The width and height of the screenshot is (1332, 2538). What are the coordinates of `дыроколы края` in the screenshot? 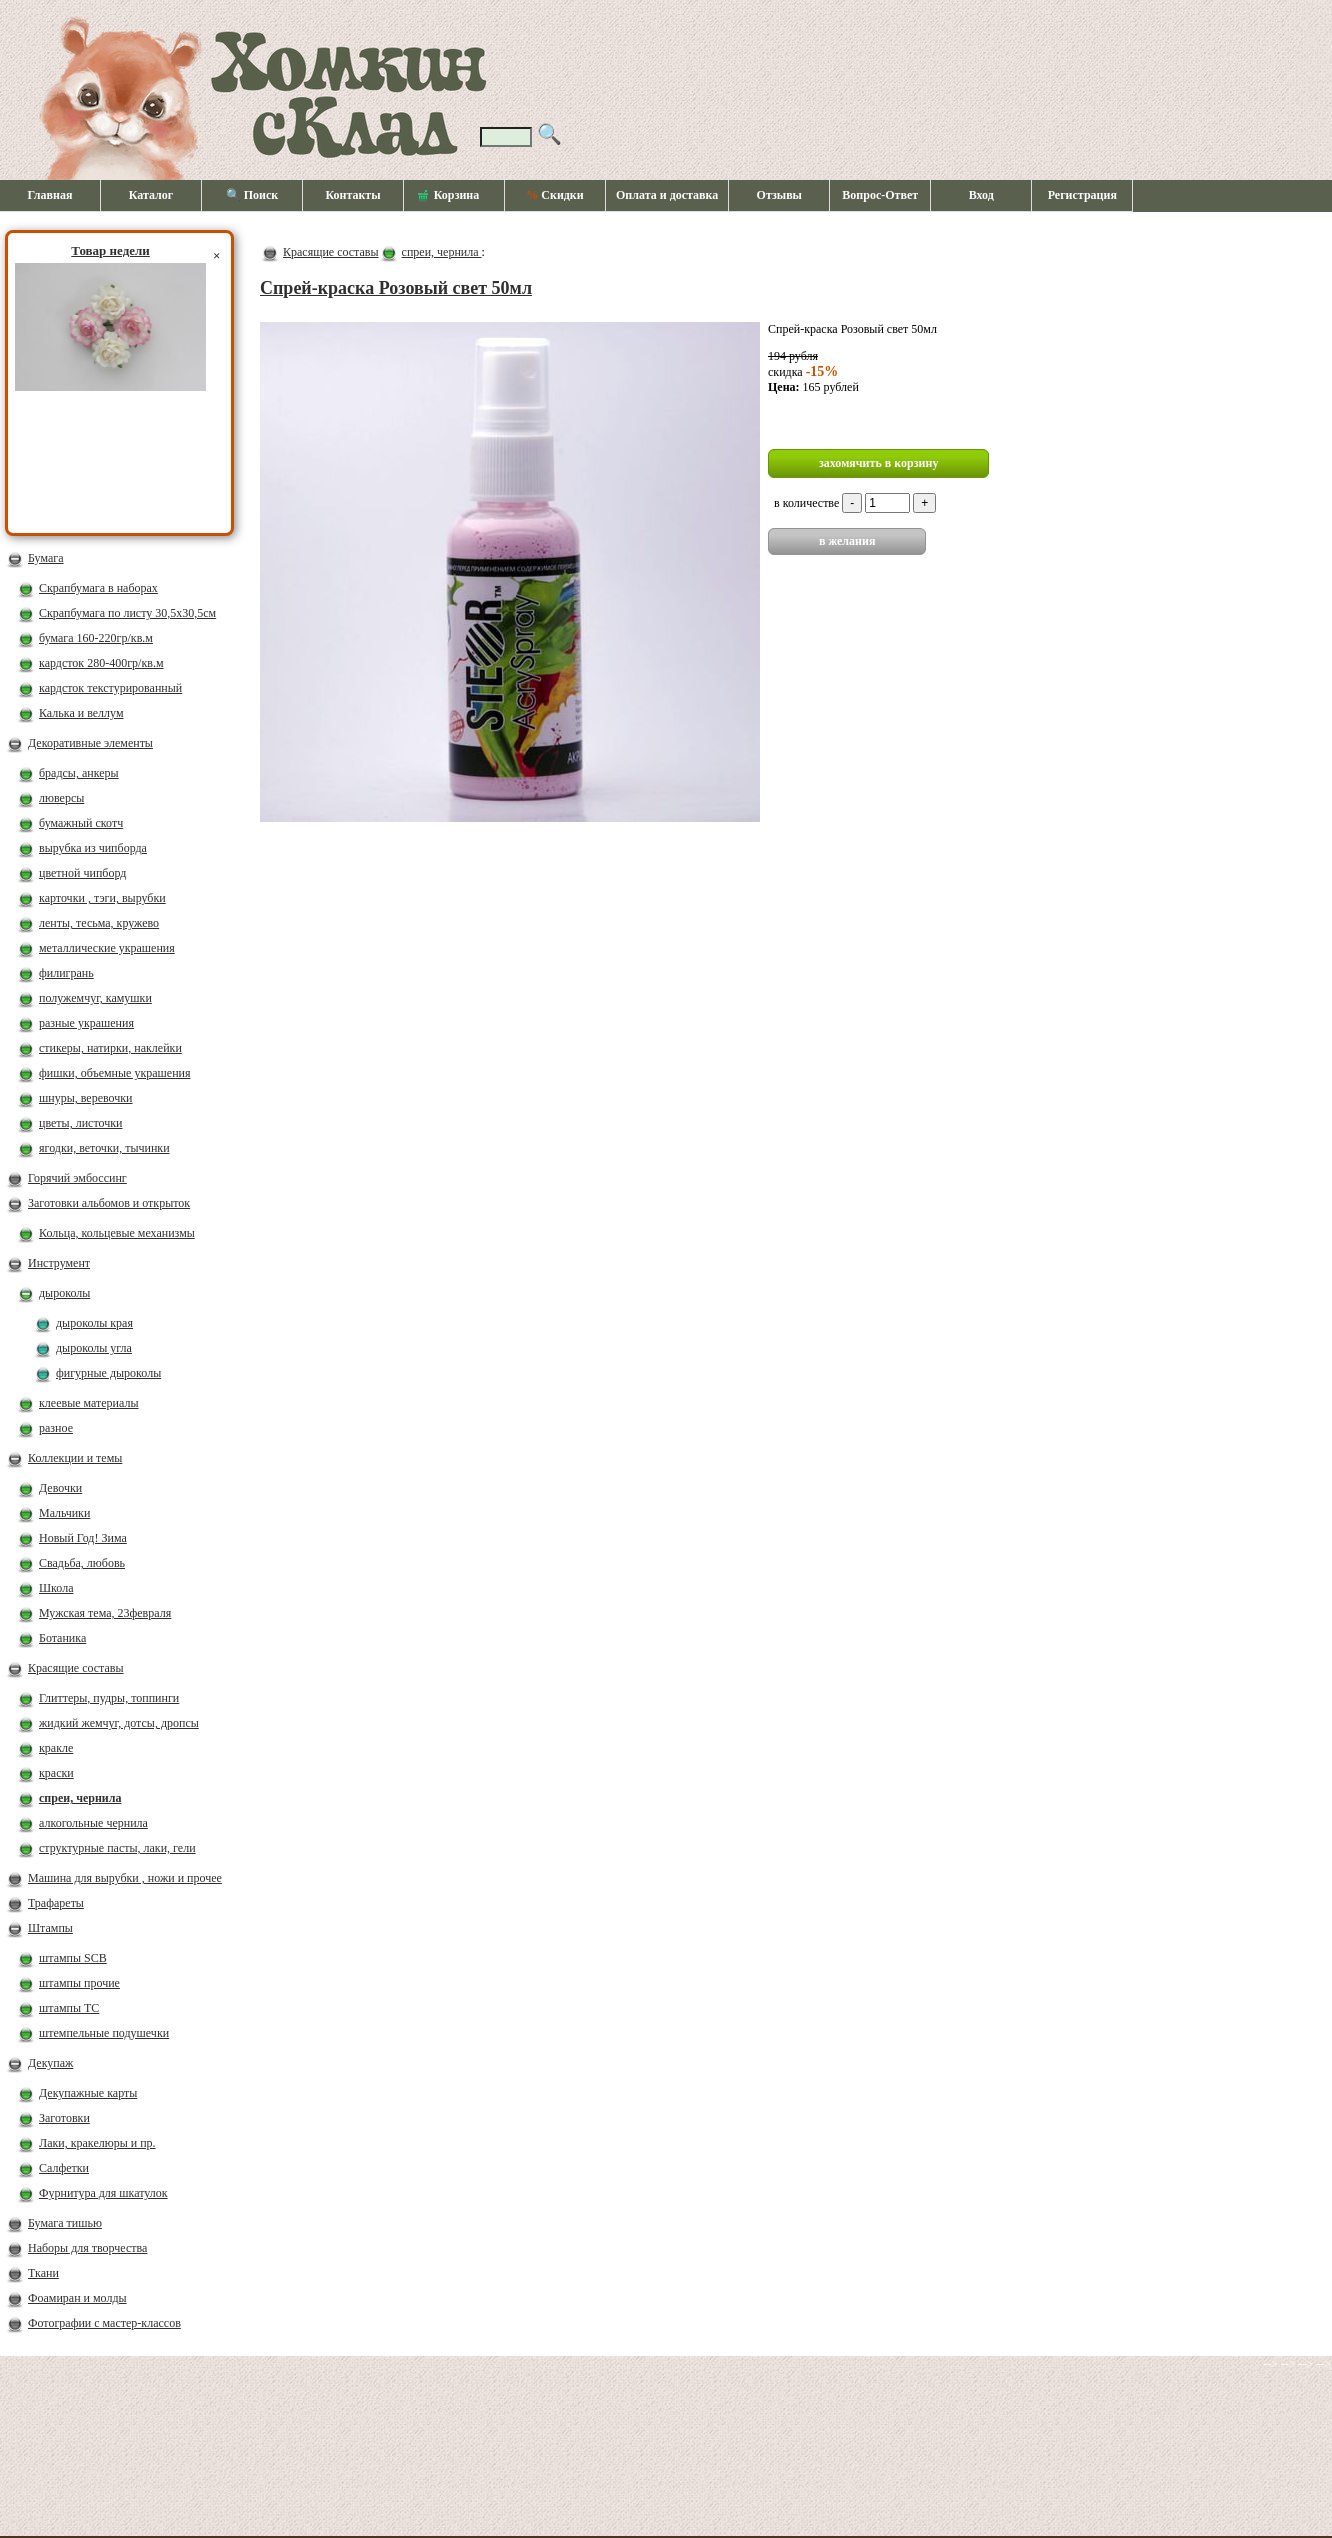 It's located at (94, 1323).